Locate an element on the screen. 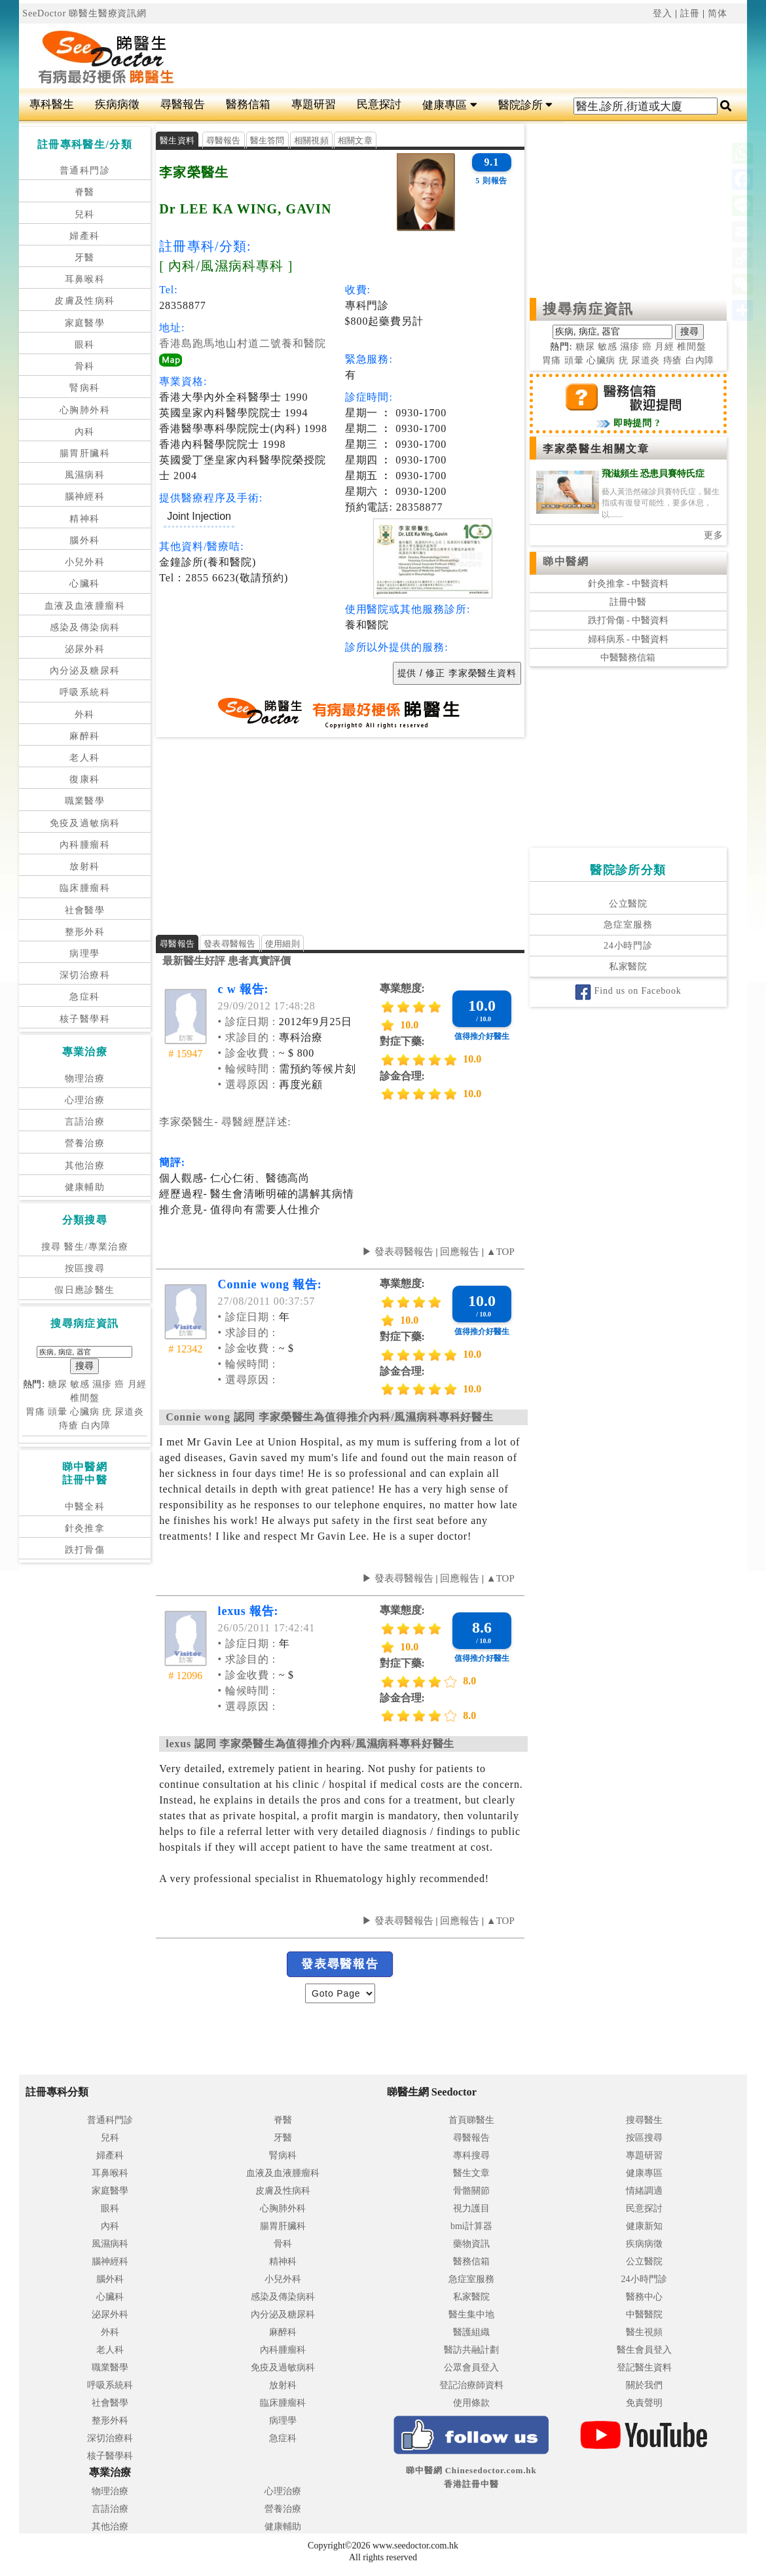 This screenshot has height=2576, width=766. 白內障 is located at coordinates (96, 1425).